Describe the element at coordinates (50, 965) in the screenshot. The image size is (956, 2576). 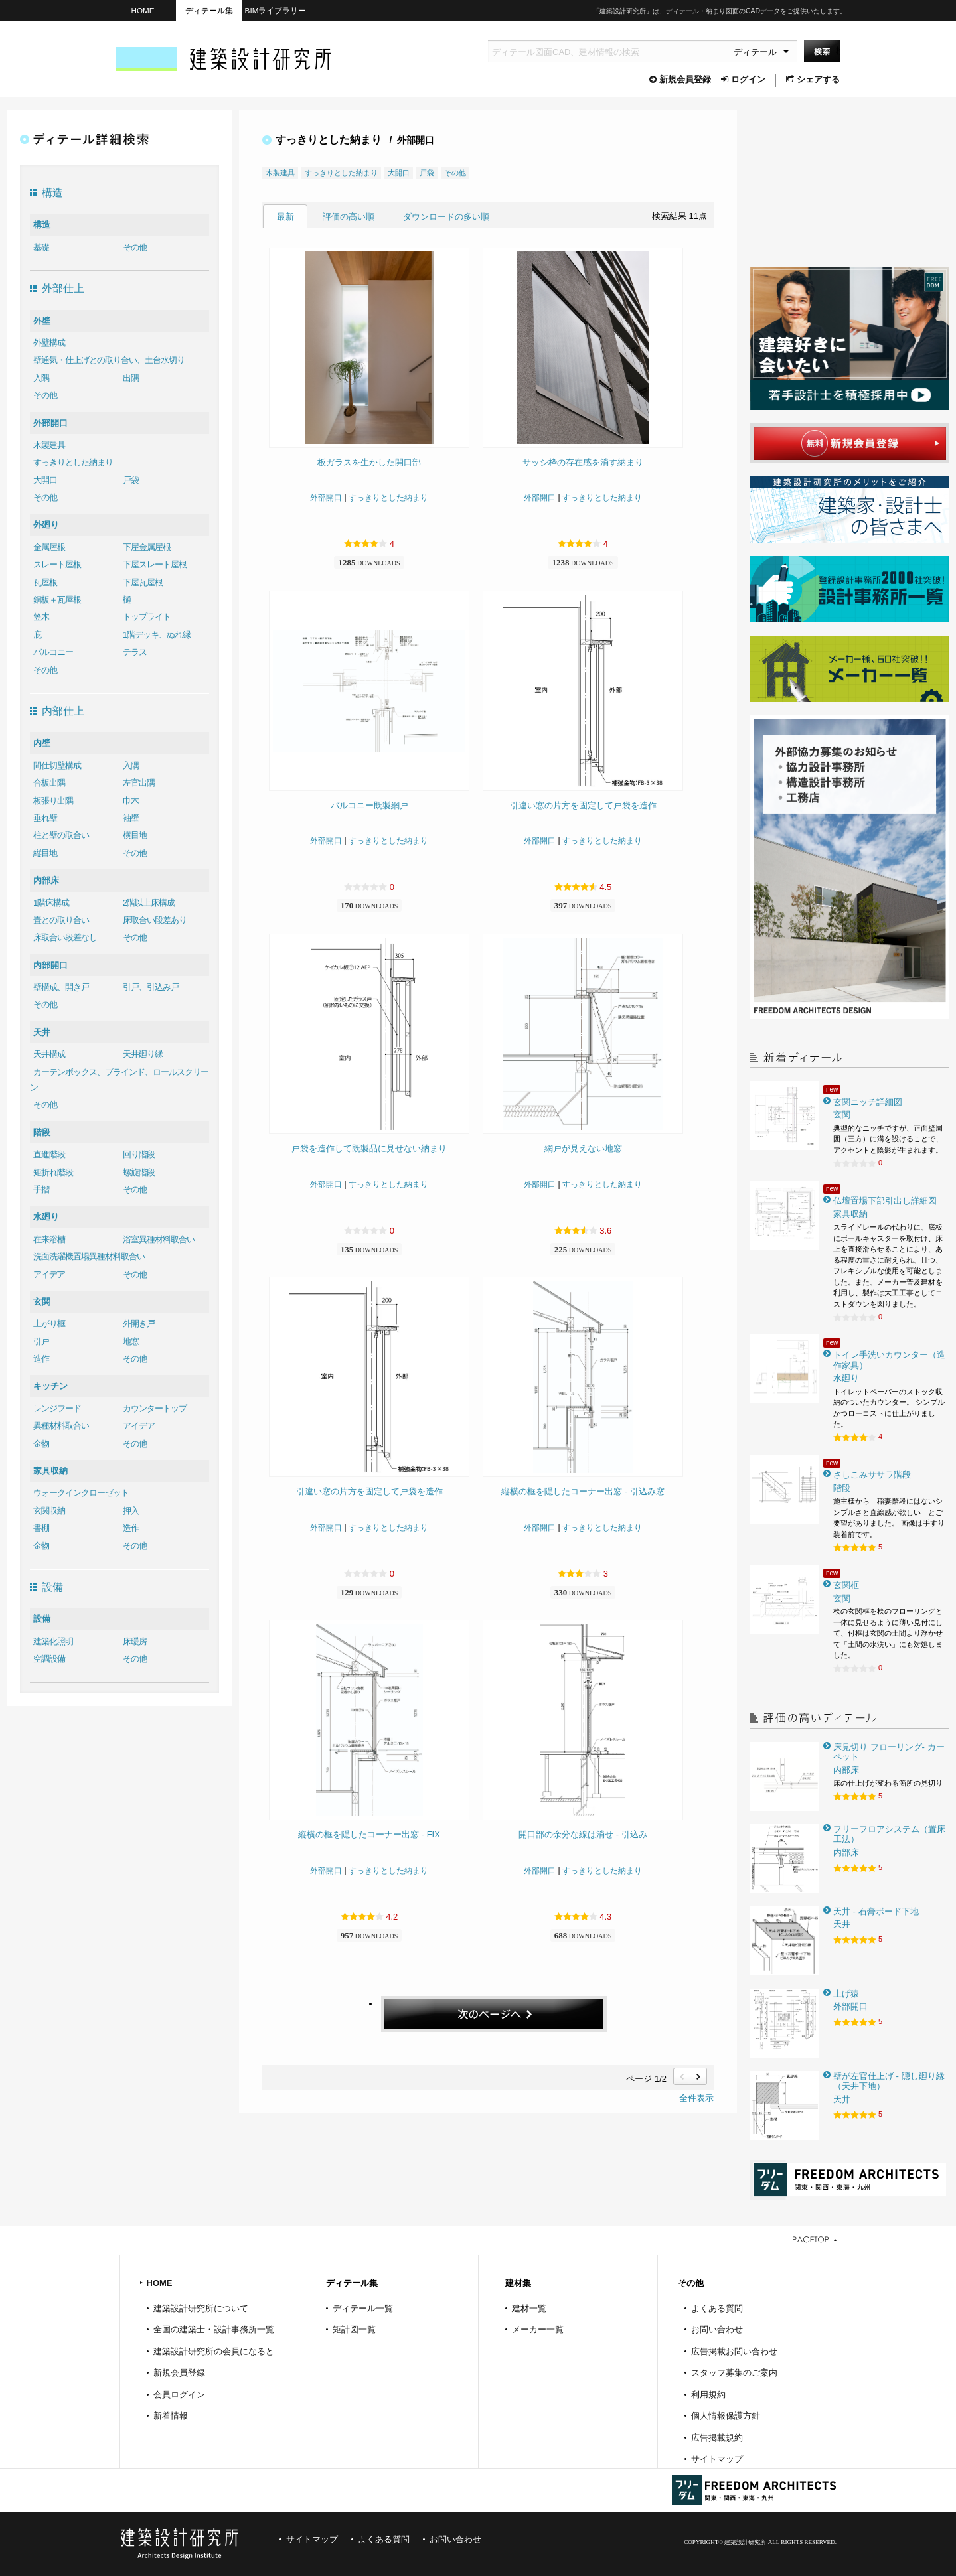
I see `内部開口` at that location.